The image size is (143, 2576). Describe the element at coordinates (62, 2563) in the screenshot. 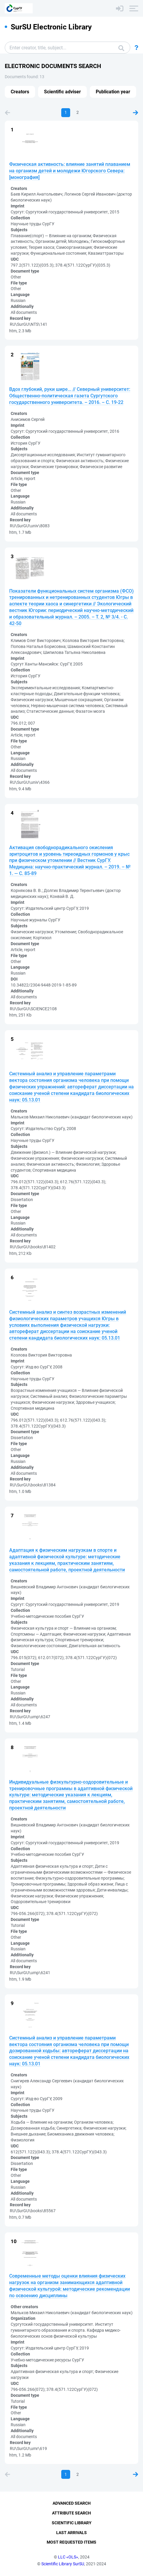

I see `Scientific Library SurSU` at that location.